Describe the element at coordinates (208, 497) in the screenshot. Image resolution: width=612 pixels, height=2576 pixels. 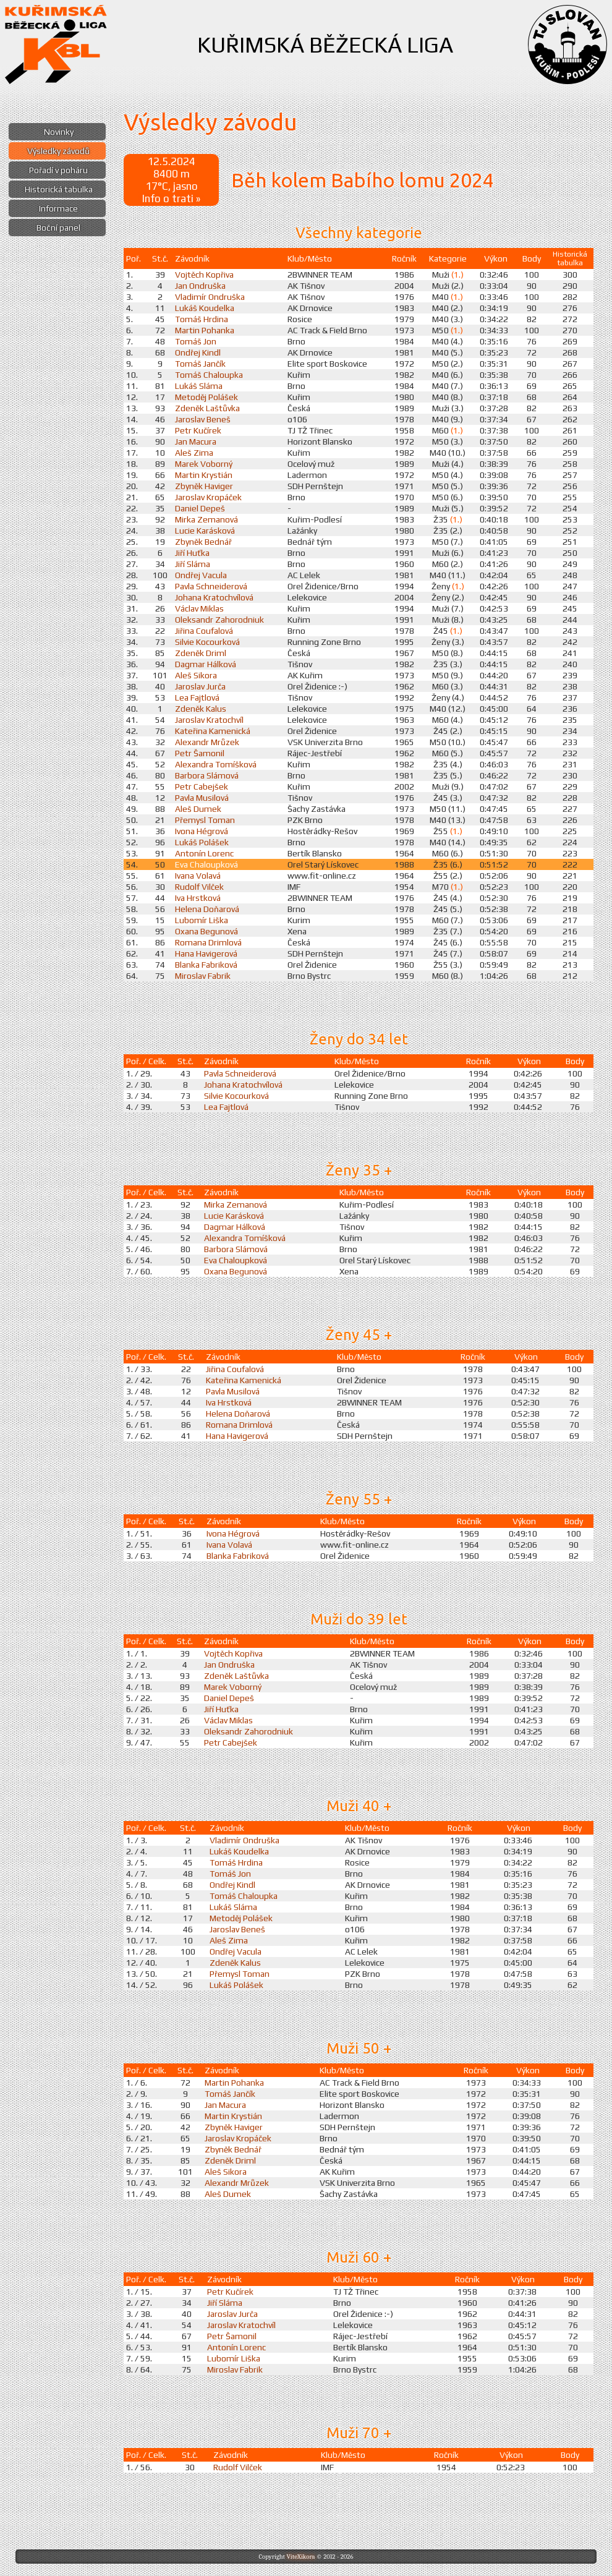
I see `Jaroslav Kropáček` at that location.